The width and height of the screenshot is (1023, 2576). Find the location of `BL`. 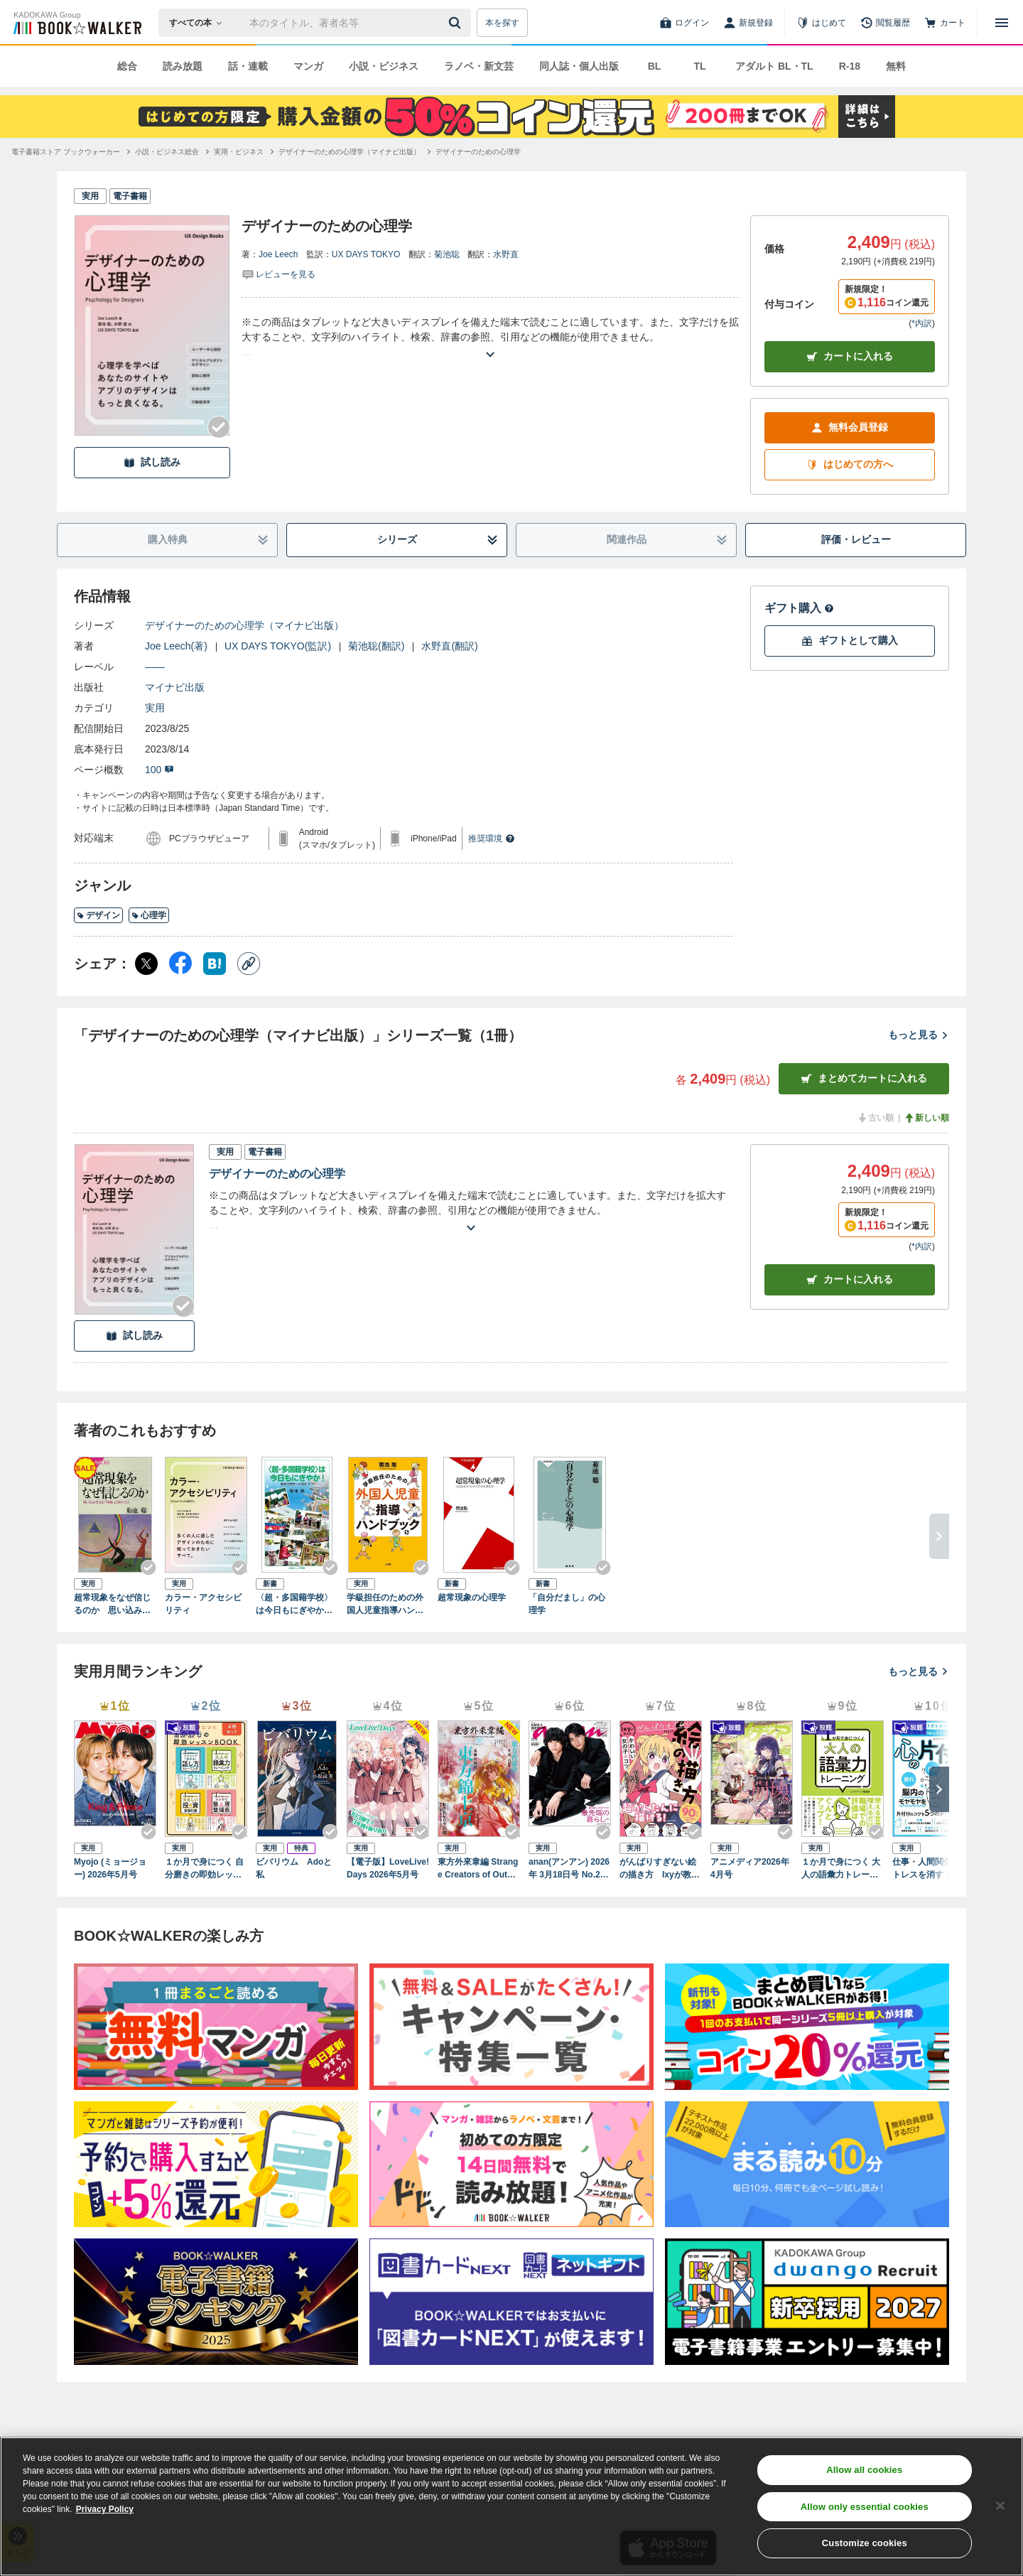

BL is located at coordinates (654, 66).